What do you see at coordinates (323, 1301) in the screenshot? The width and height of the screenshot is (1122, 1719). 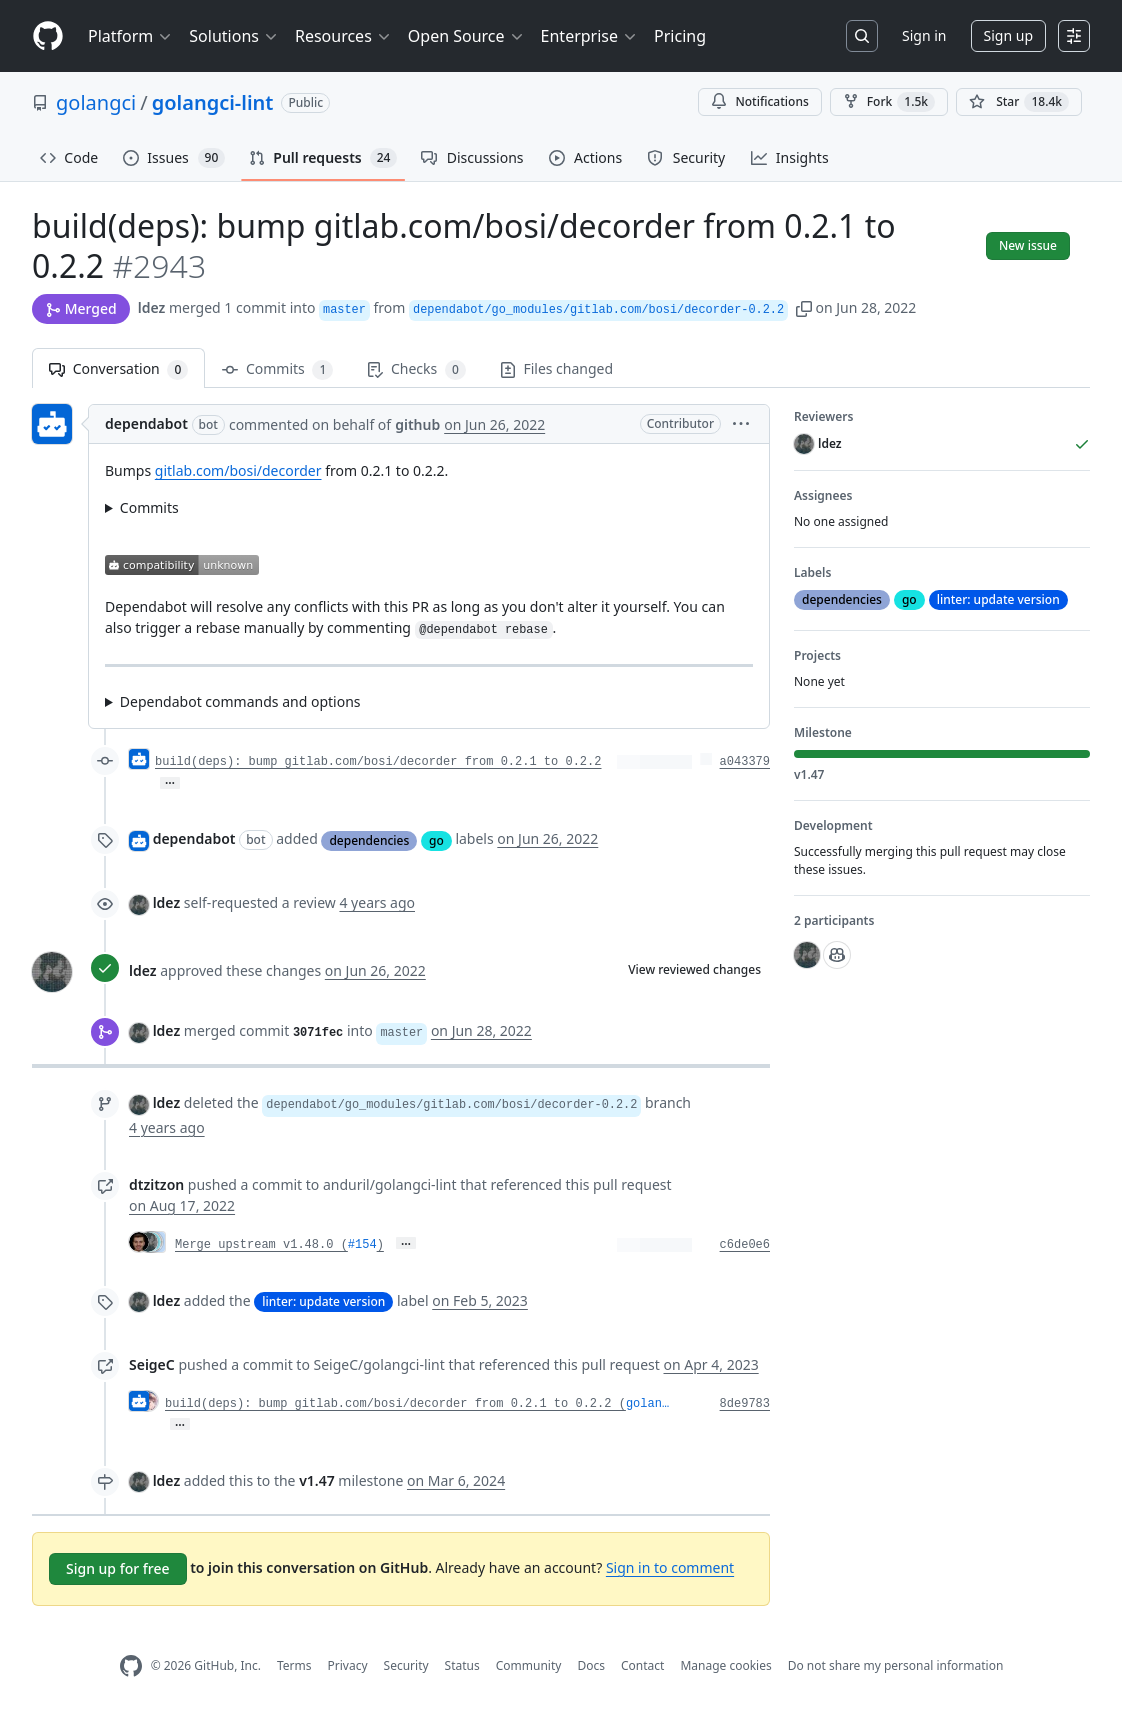 I see `linter: update version` at bounding box center [323, 1301].